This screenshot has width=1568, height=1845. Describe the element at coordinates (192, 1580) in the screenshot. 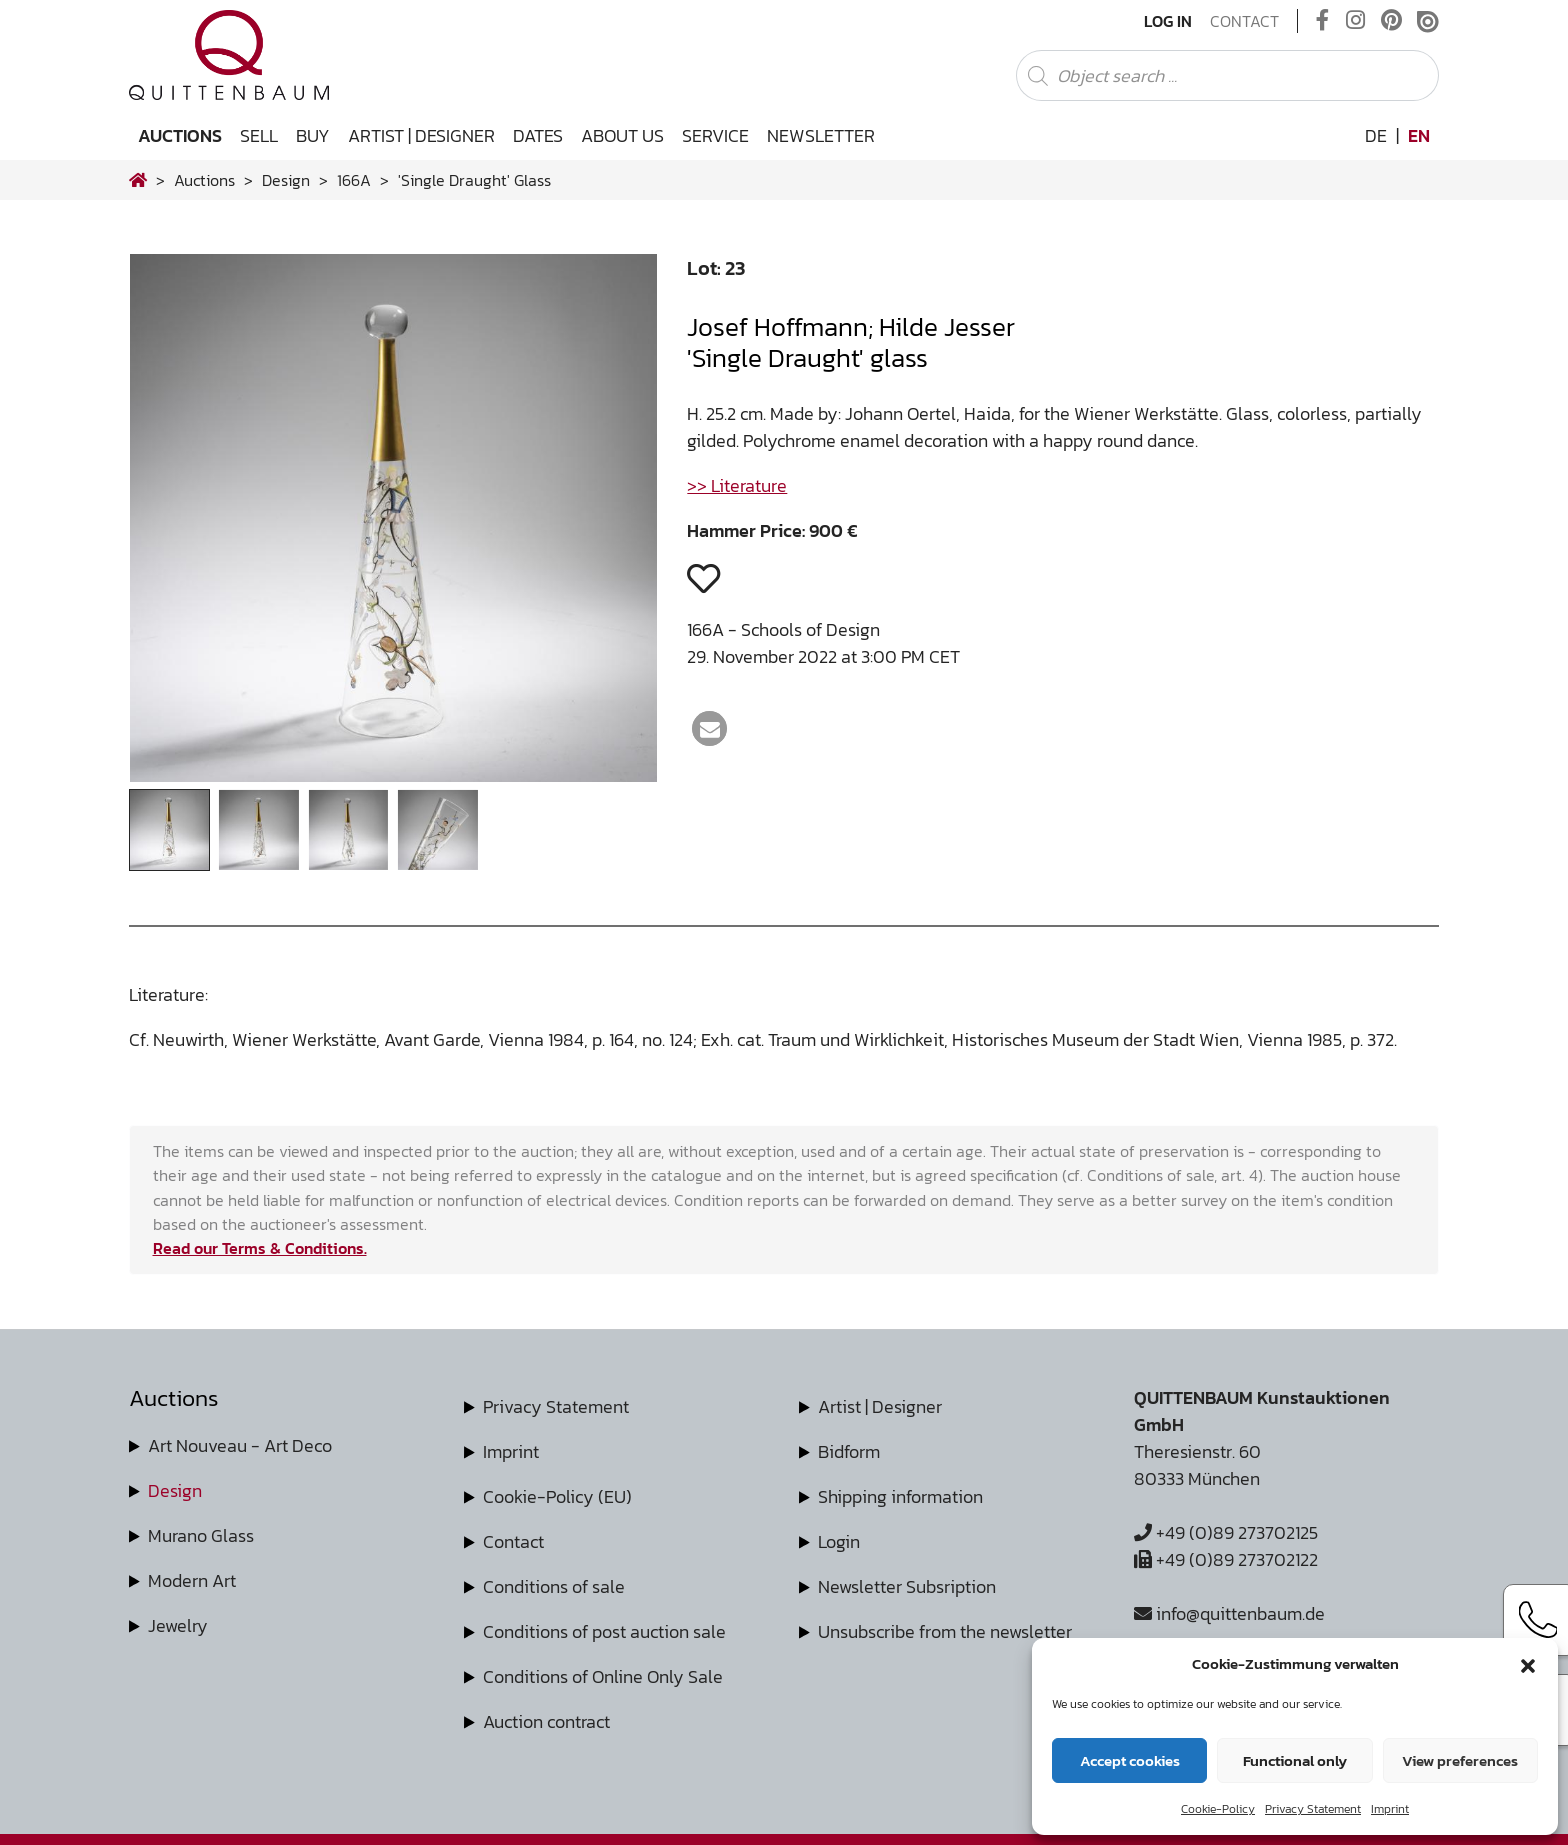

I see `Modern Art` at that location.